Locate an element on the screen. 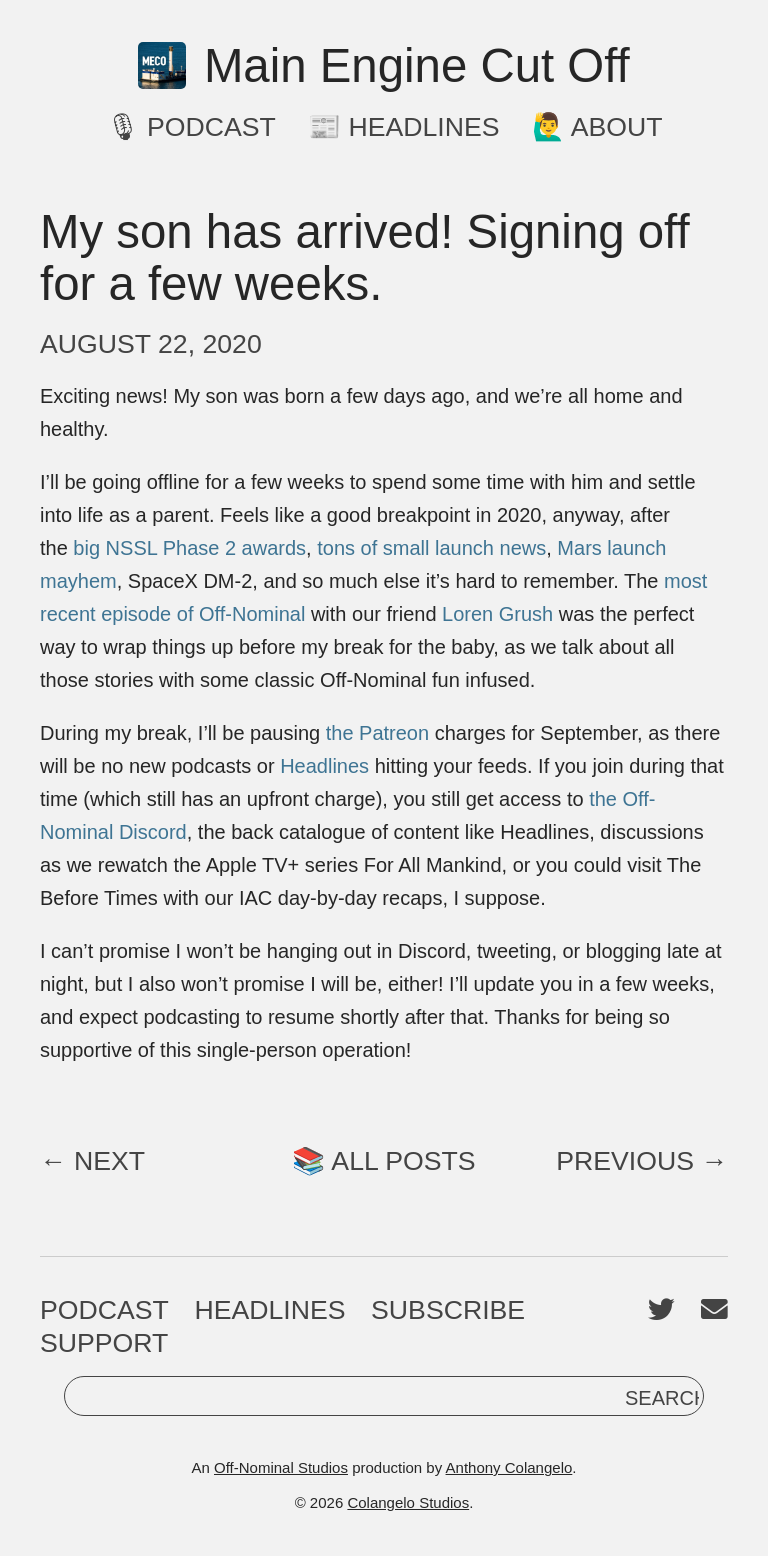  📚 All Posts is located at coordinates (383, 1161).